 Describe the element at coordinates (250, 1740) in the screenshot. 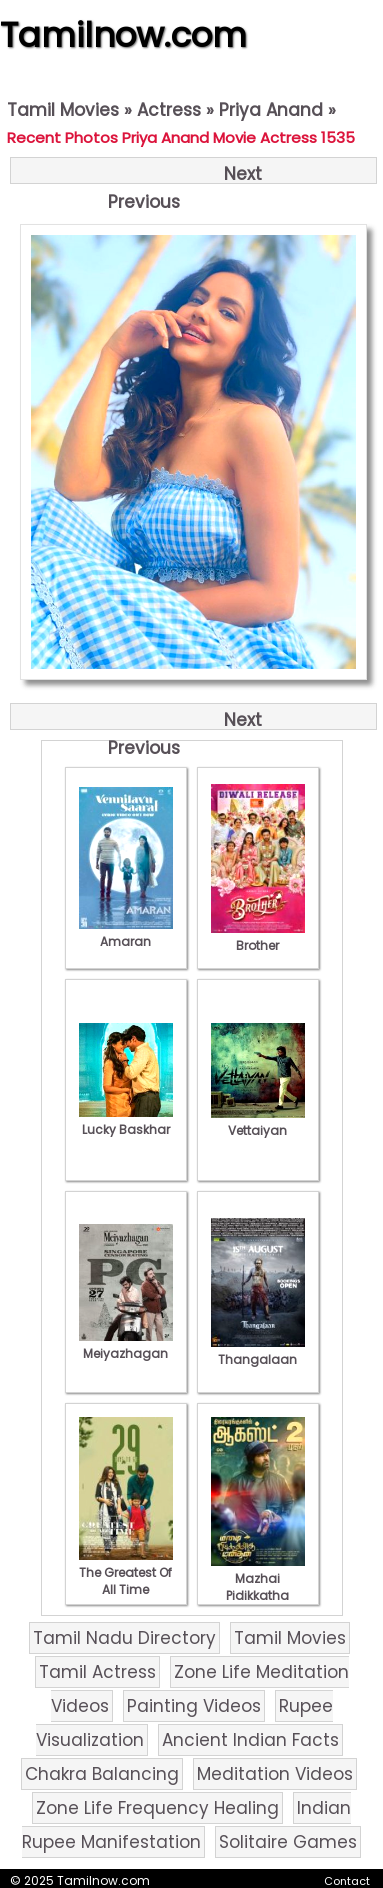

I see `Ancient Indian Facts` at that location.